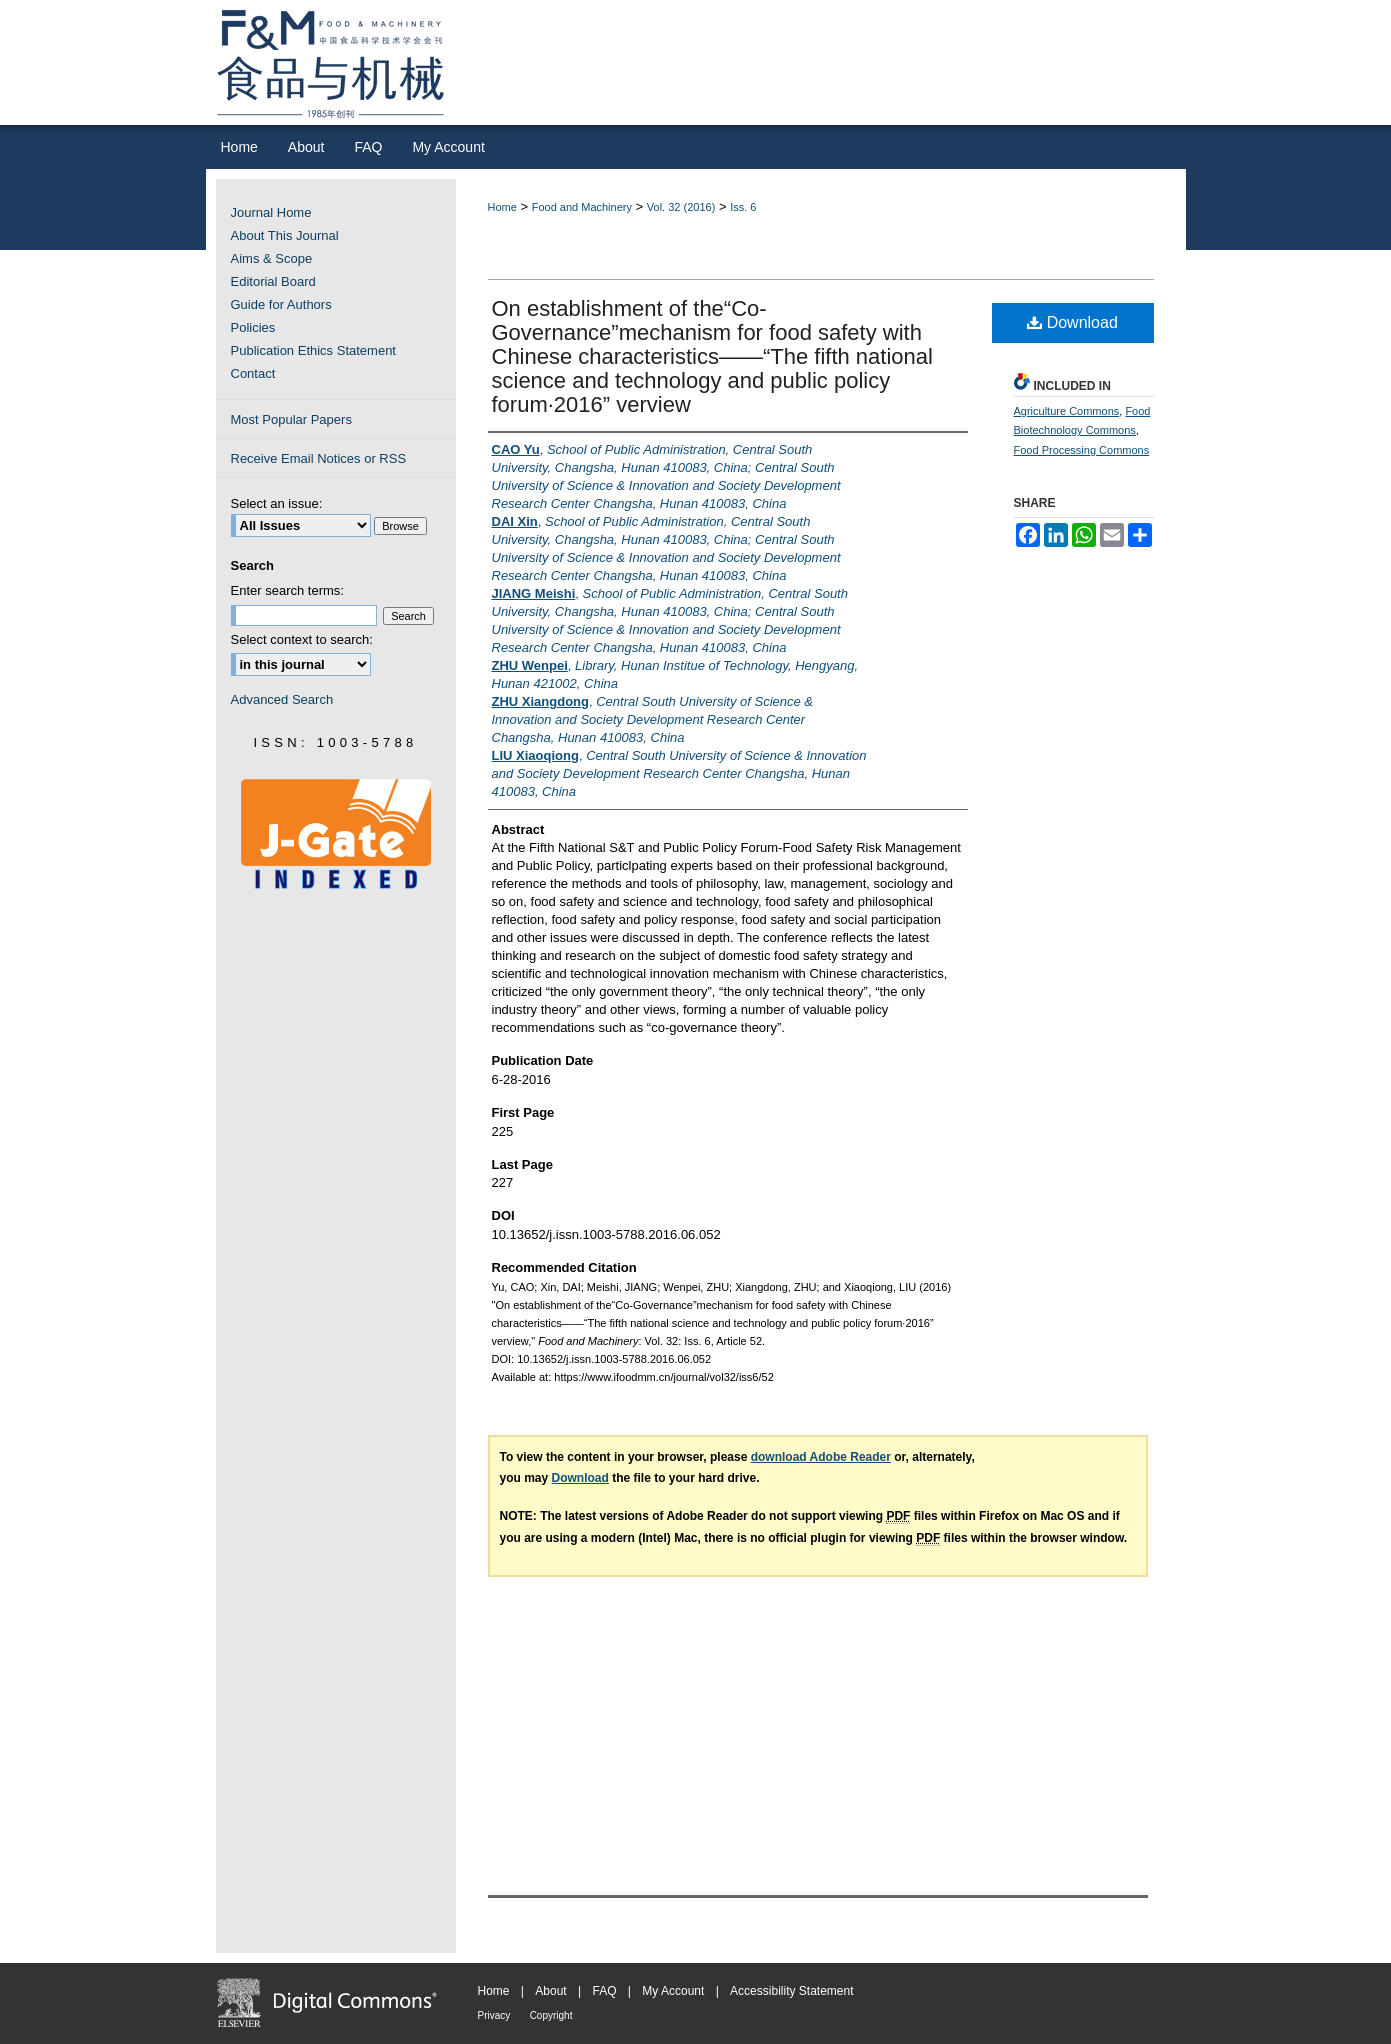 The width and height of the screenshot is (1391, 2044). Describe the element at coordinates (281, 304) in the screenshot. I see `Guide for Authors` at that location.